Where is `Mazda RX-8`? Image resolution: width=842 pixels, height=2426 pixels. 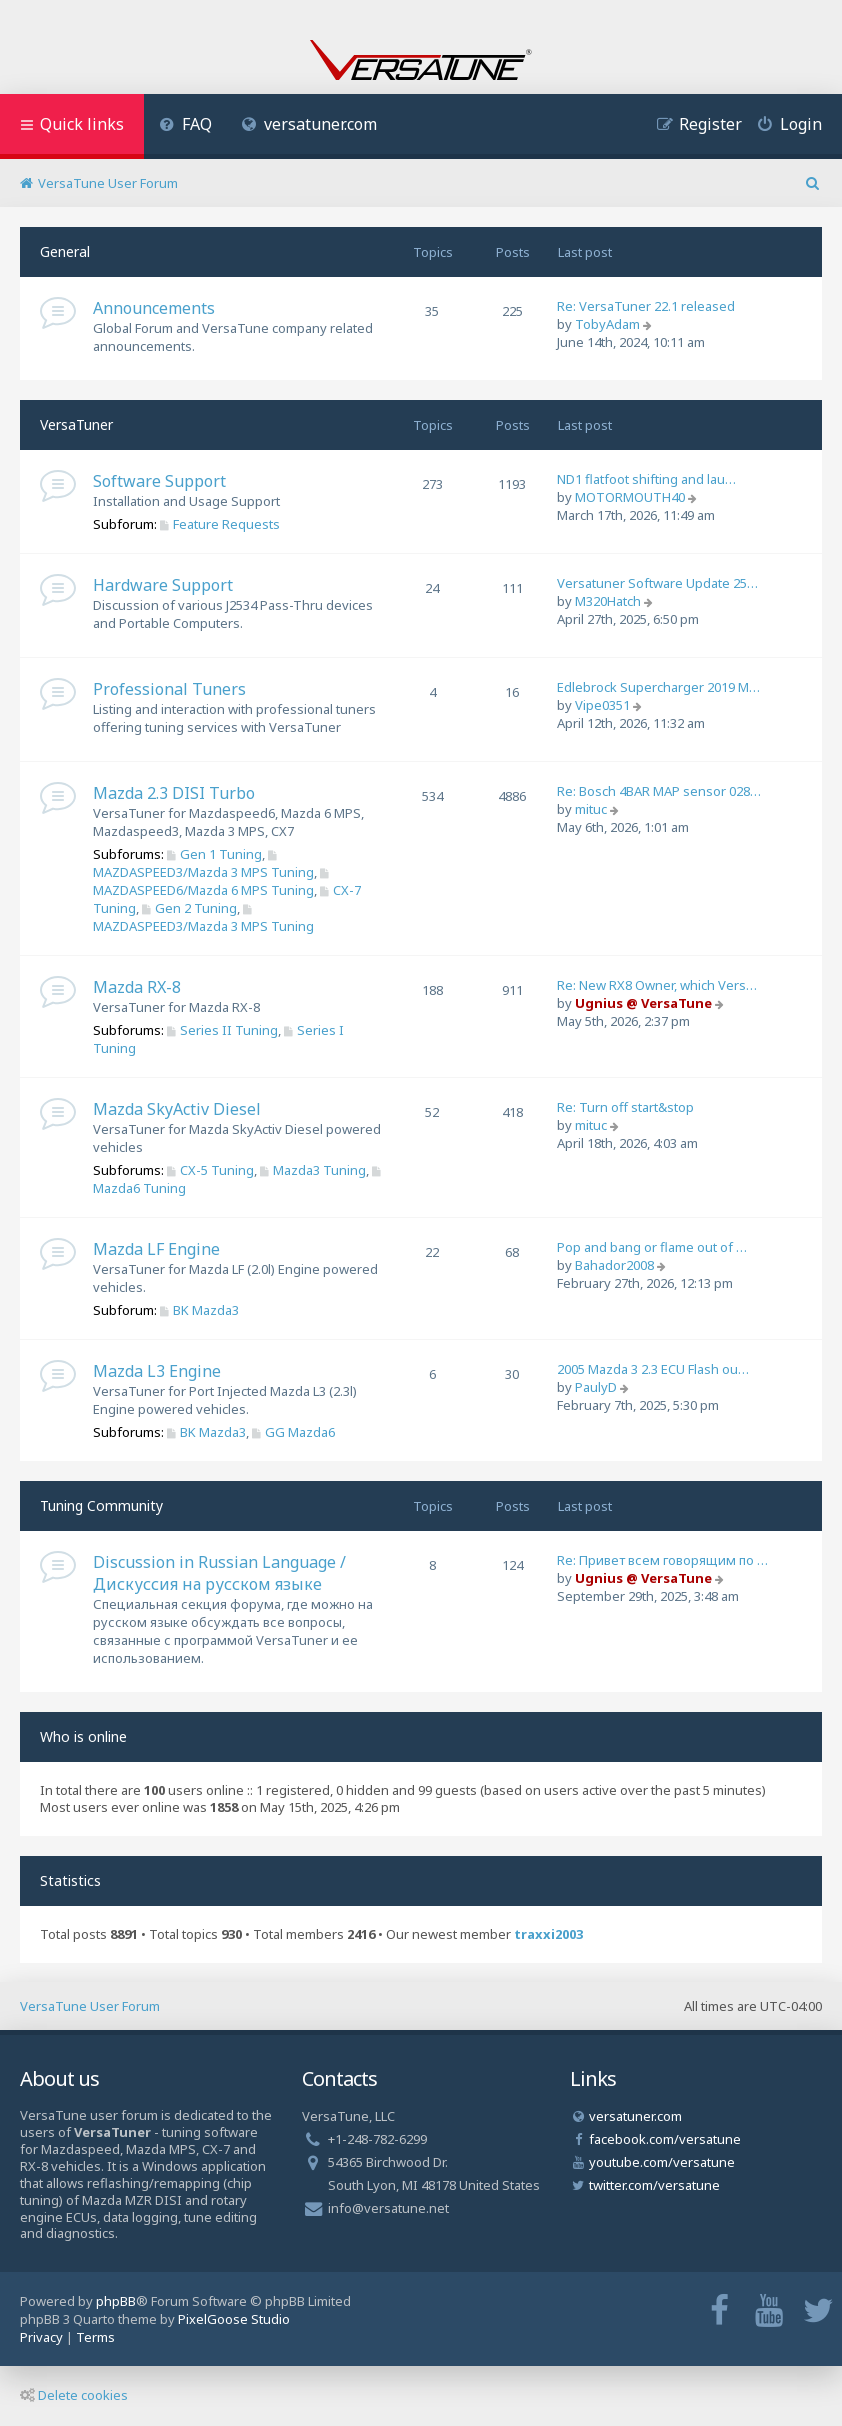
Mazda RX-8 is located at coordinates (137, 987).